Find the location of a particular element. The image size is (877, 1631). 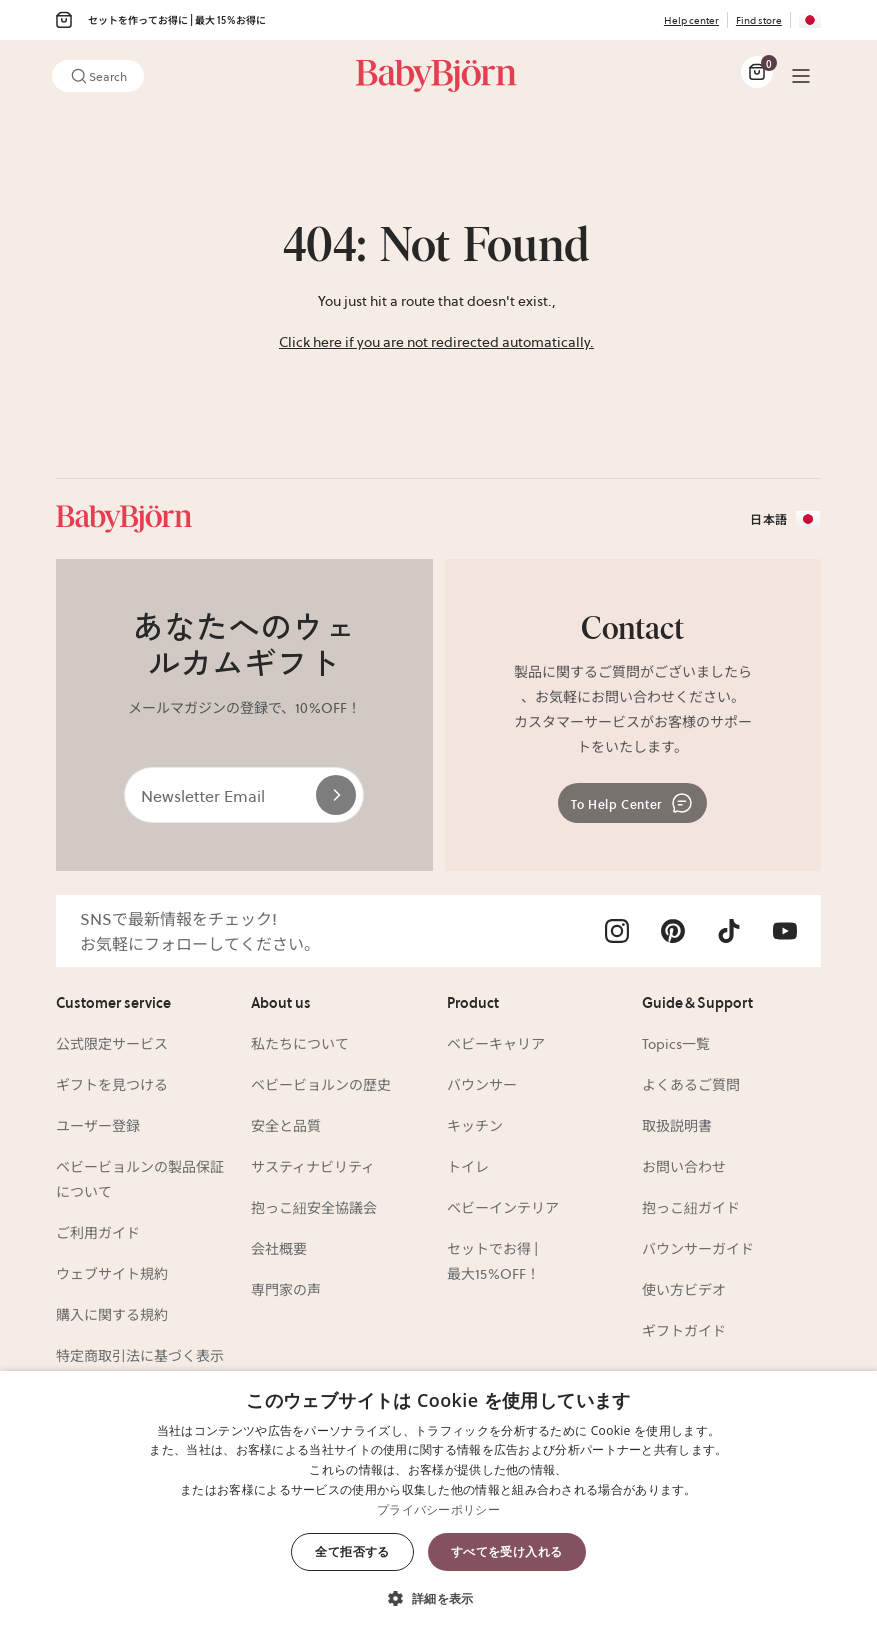

バウンサー is located at coordinates (482, 1084).